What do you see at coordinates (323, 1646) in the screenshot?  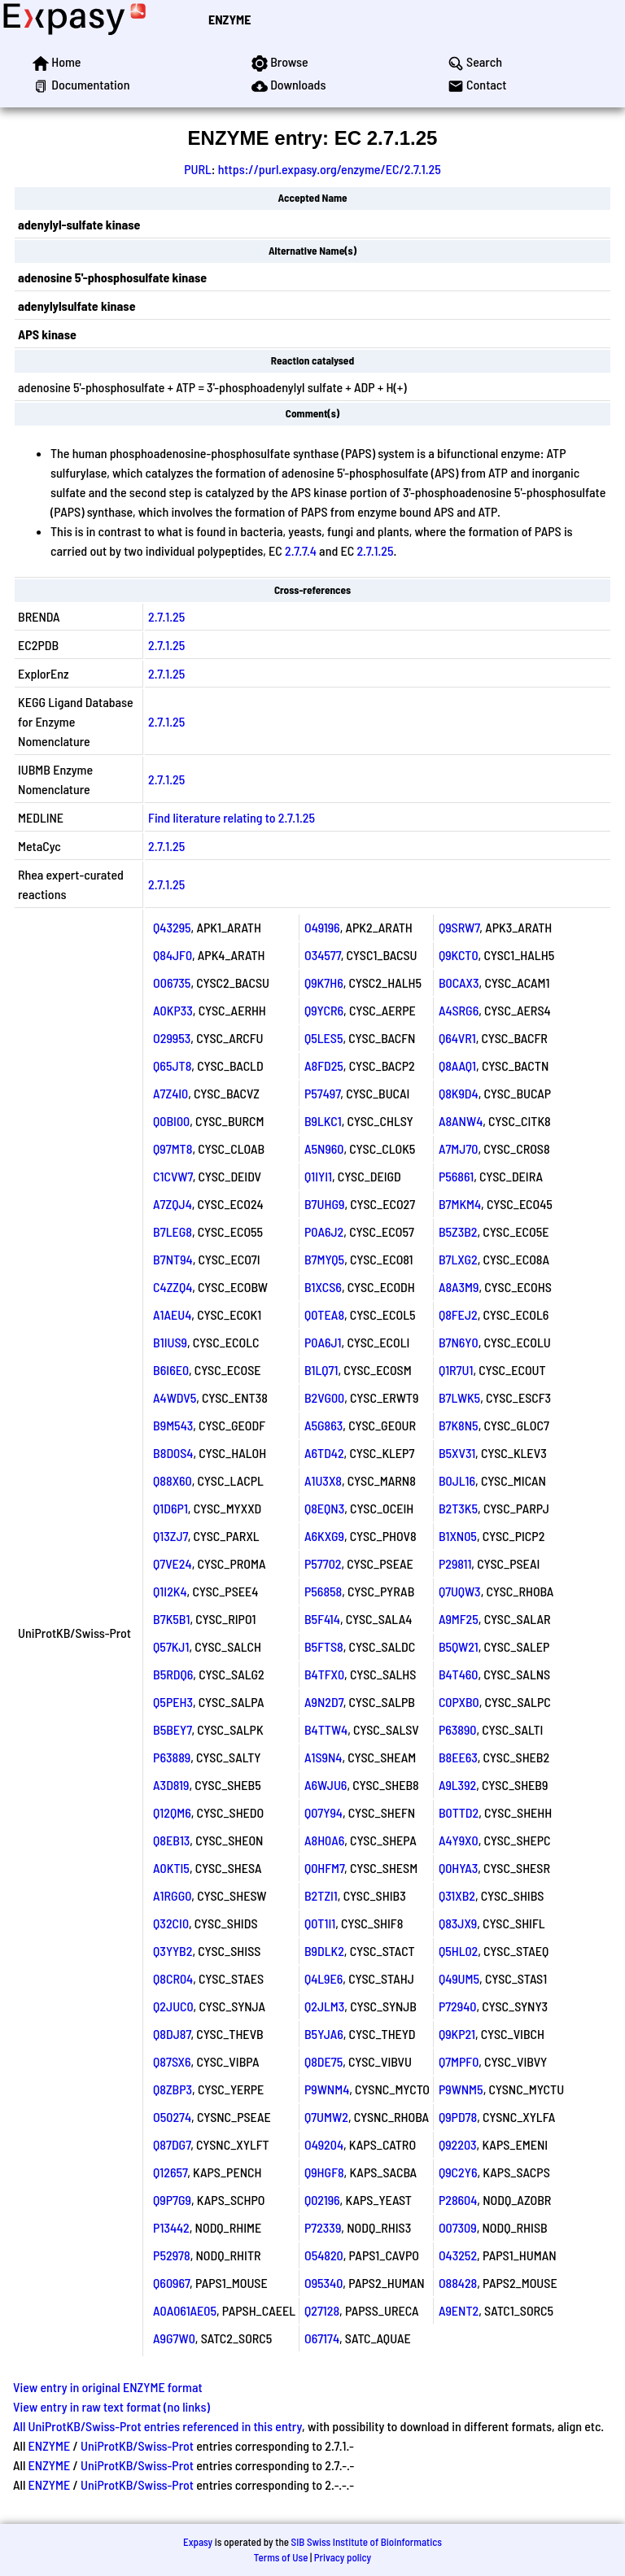 I see `B5FTS8` at bounding box center [323, 1646].